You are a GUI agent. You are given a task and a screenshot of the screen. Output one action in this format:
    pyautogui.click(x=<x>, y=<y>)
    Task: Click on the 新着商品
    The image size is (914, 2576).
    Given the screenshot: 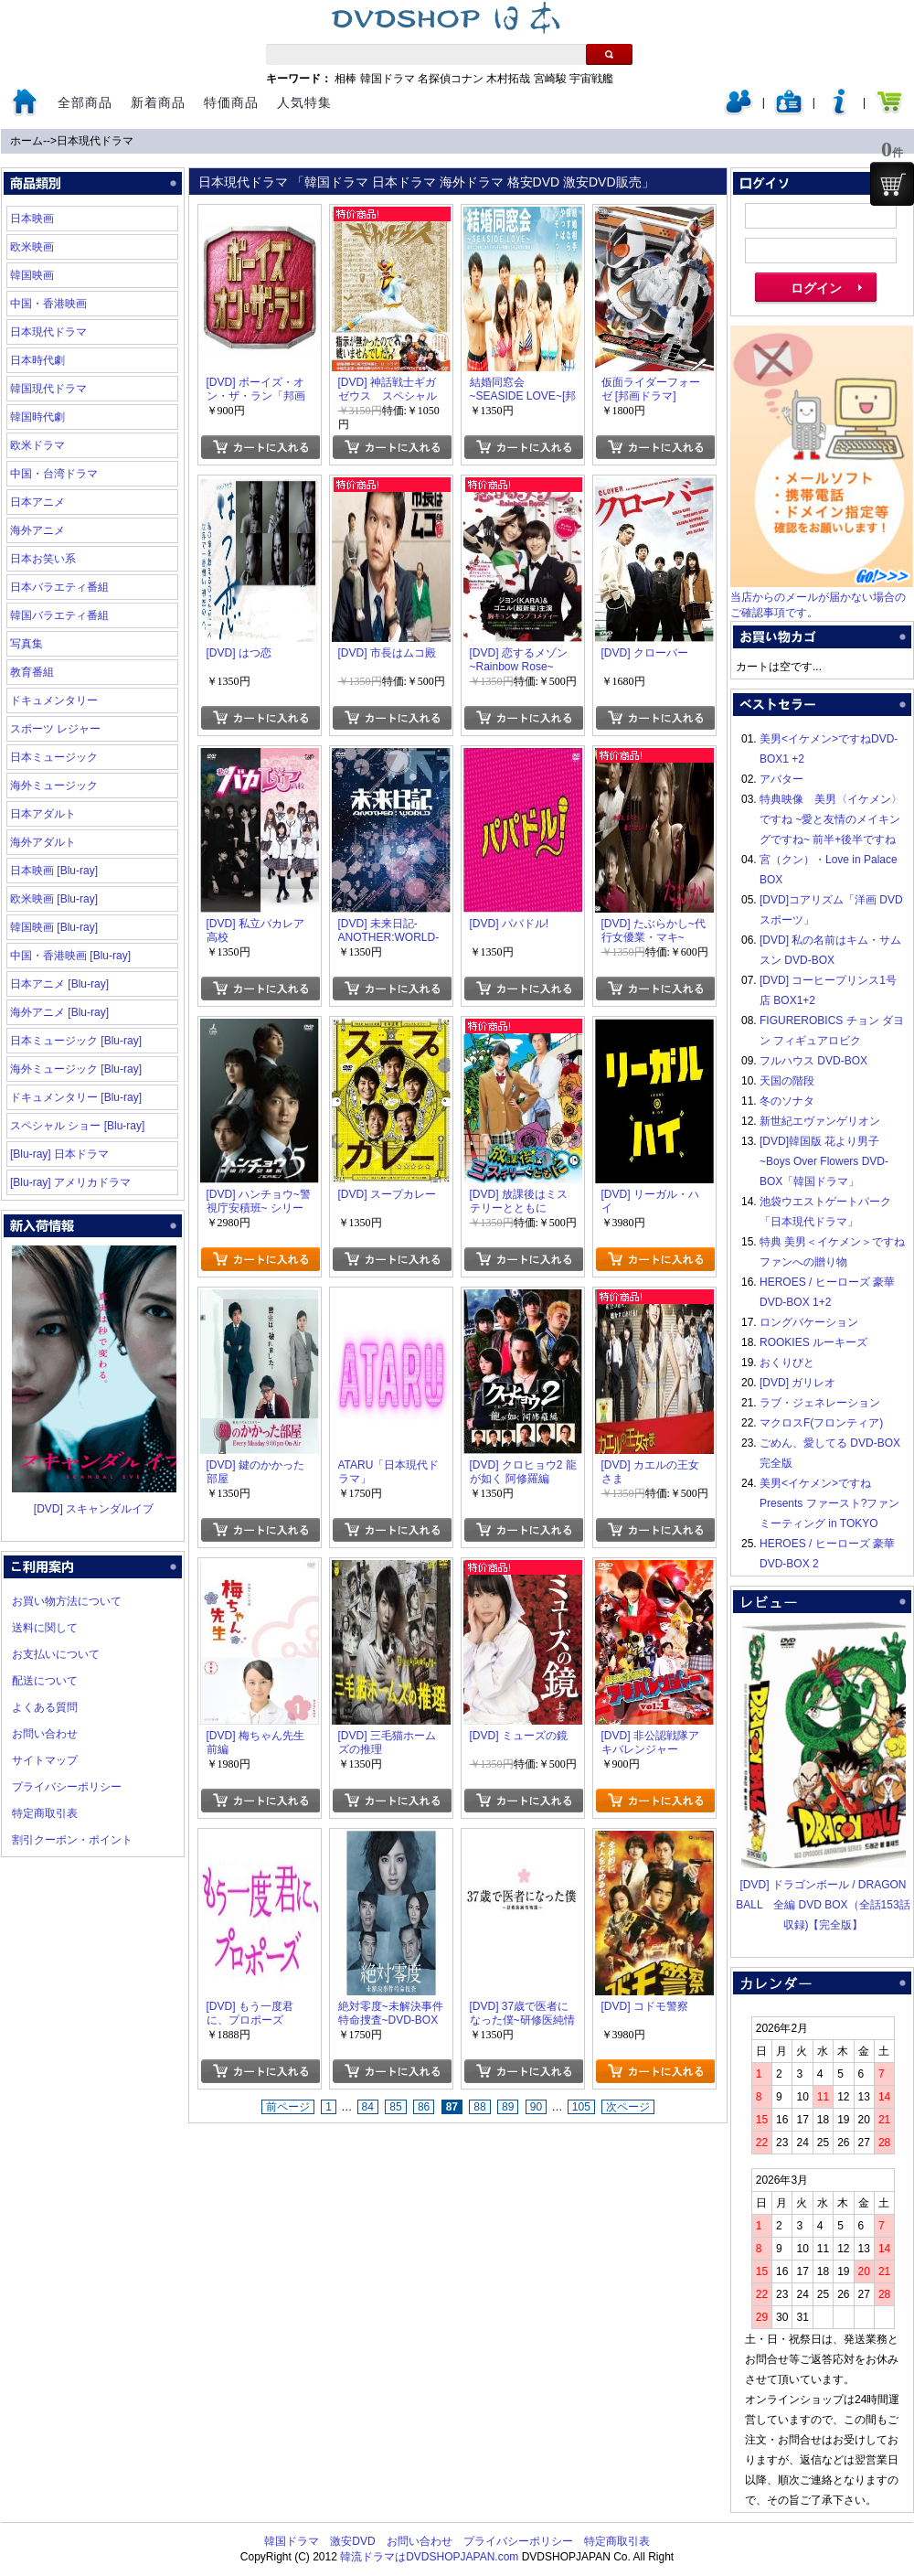 What is the action you would take?
    pyautogui.click(x=158, y=102)
    